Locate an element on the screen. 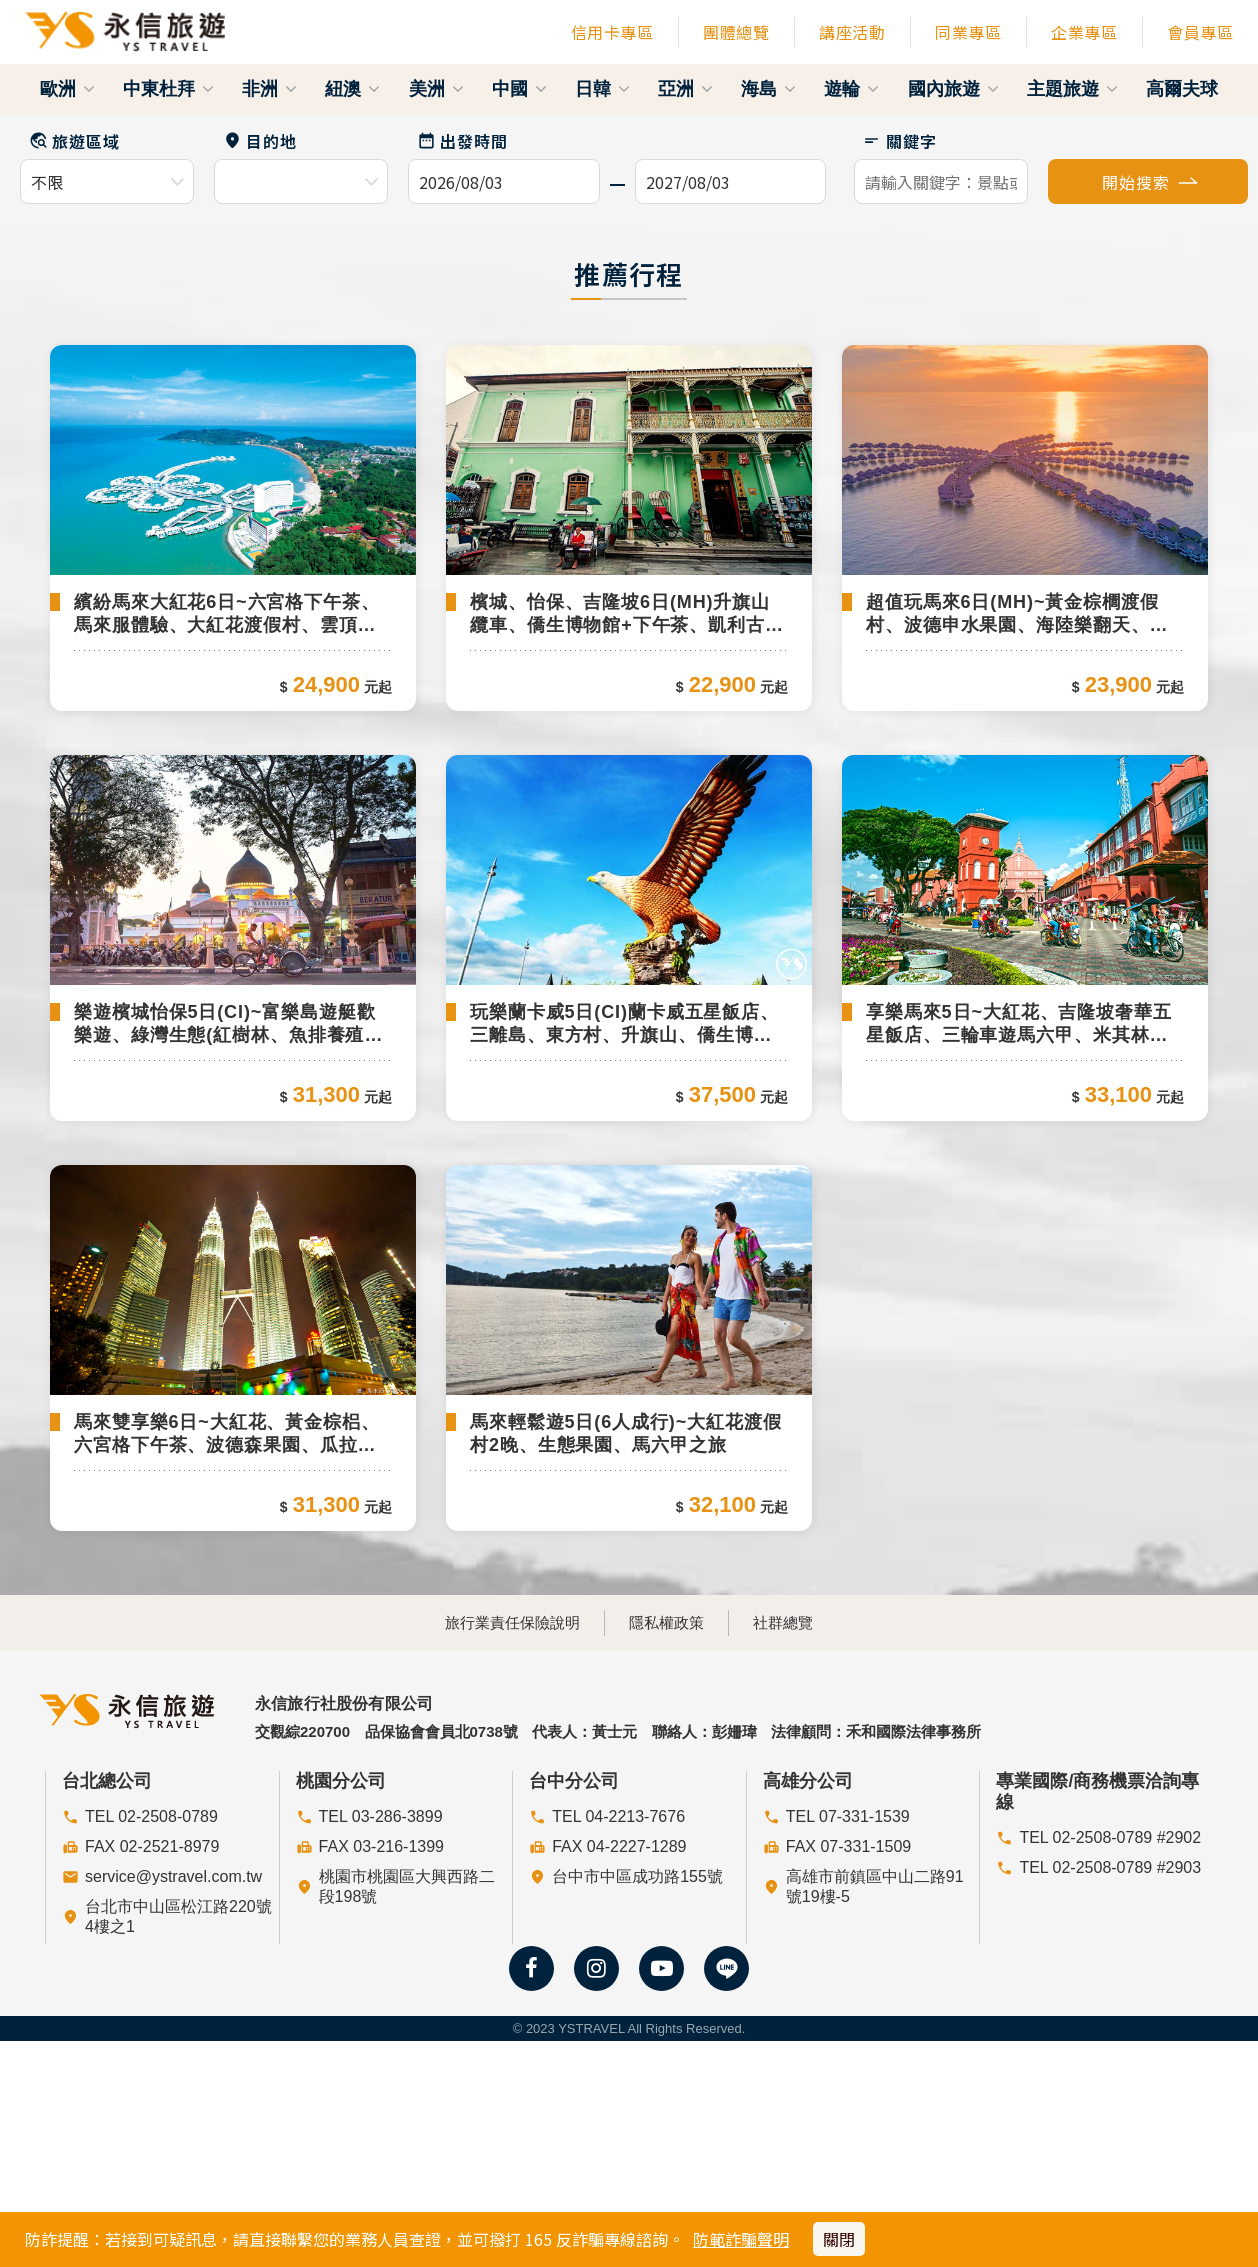 This screenshot has height=2267, width=1258. 主題旅遊 is located at coordinates (1072, 89).